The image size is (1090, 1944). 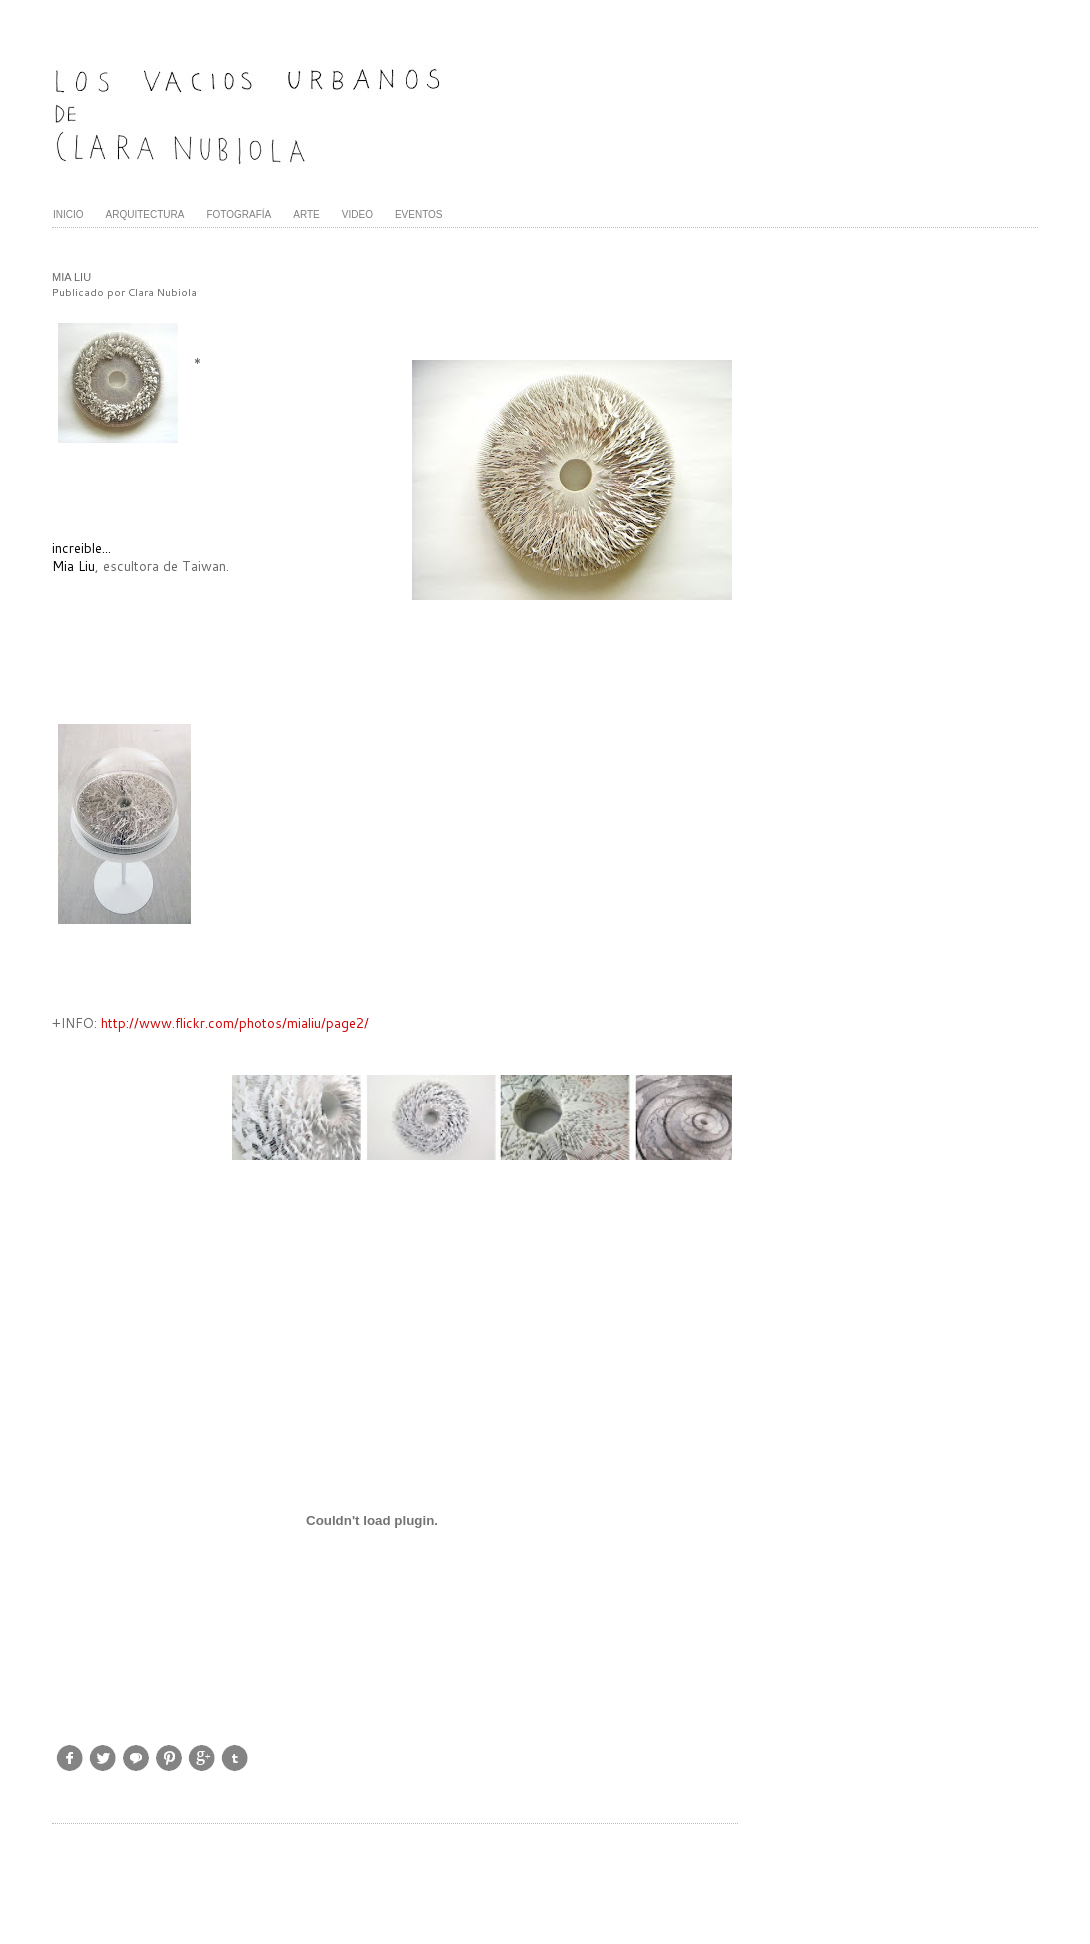 I want to click on FOTOGRAFÍA, so click(x=238, y=214).